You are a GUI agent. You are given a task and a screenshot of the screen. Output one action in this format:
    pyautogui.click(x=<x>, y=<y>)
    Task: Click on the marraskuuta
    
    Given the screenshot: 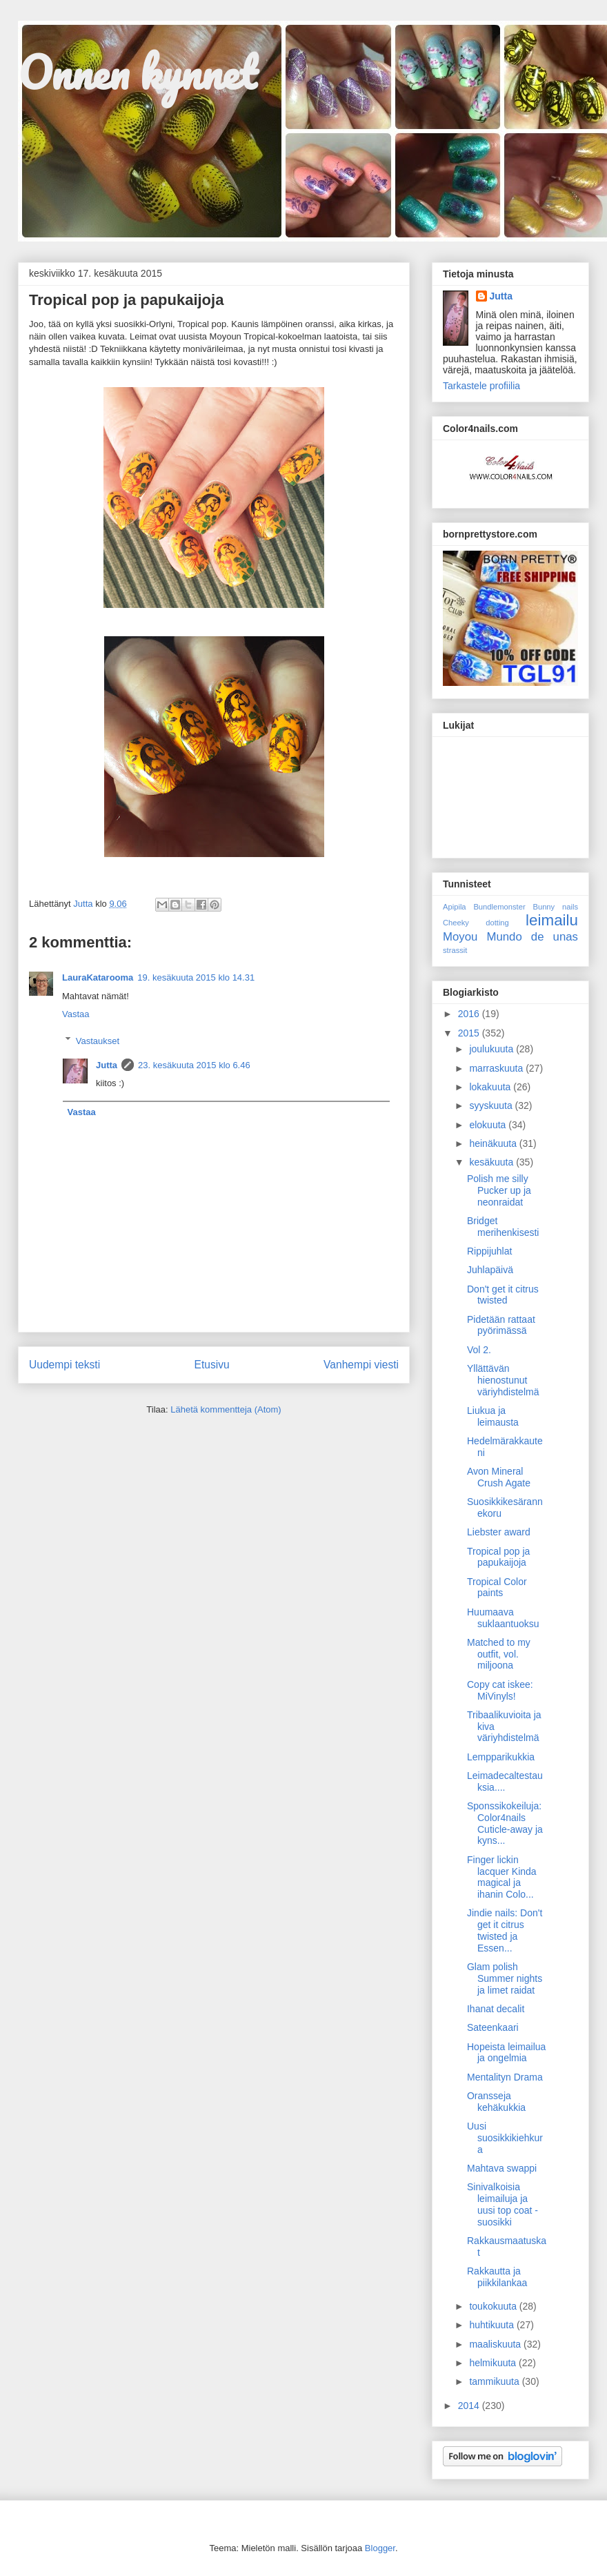 What is the action you would take?
    pyautogui.click(x=497, y=1068)
    